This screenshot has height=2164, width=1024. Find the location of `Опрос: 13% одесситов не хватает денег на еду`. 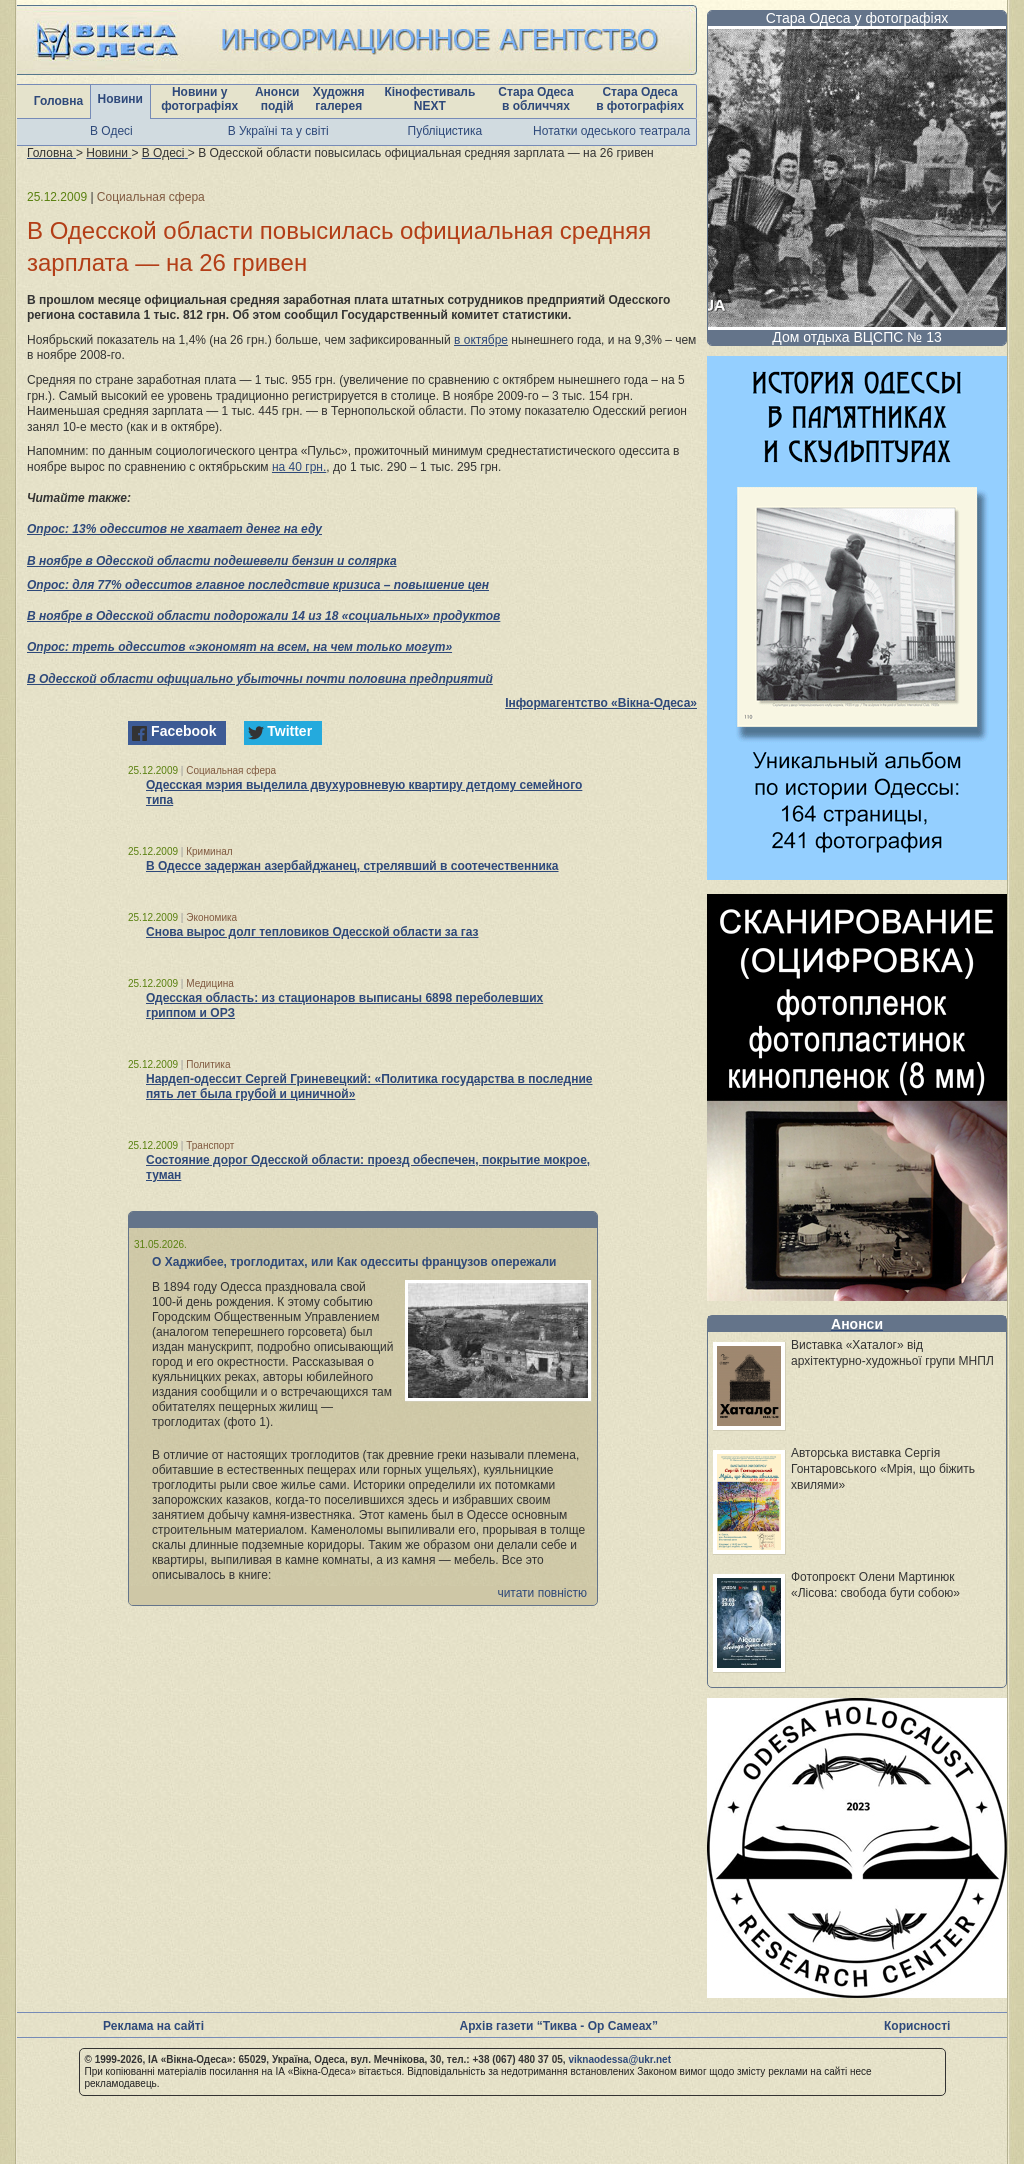

Опрос: 13% одесситов не хватает денег на еду is located at coordinates (174, 529).